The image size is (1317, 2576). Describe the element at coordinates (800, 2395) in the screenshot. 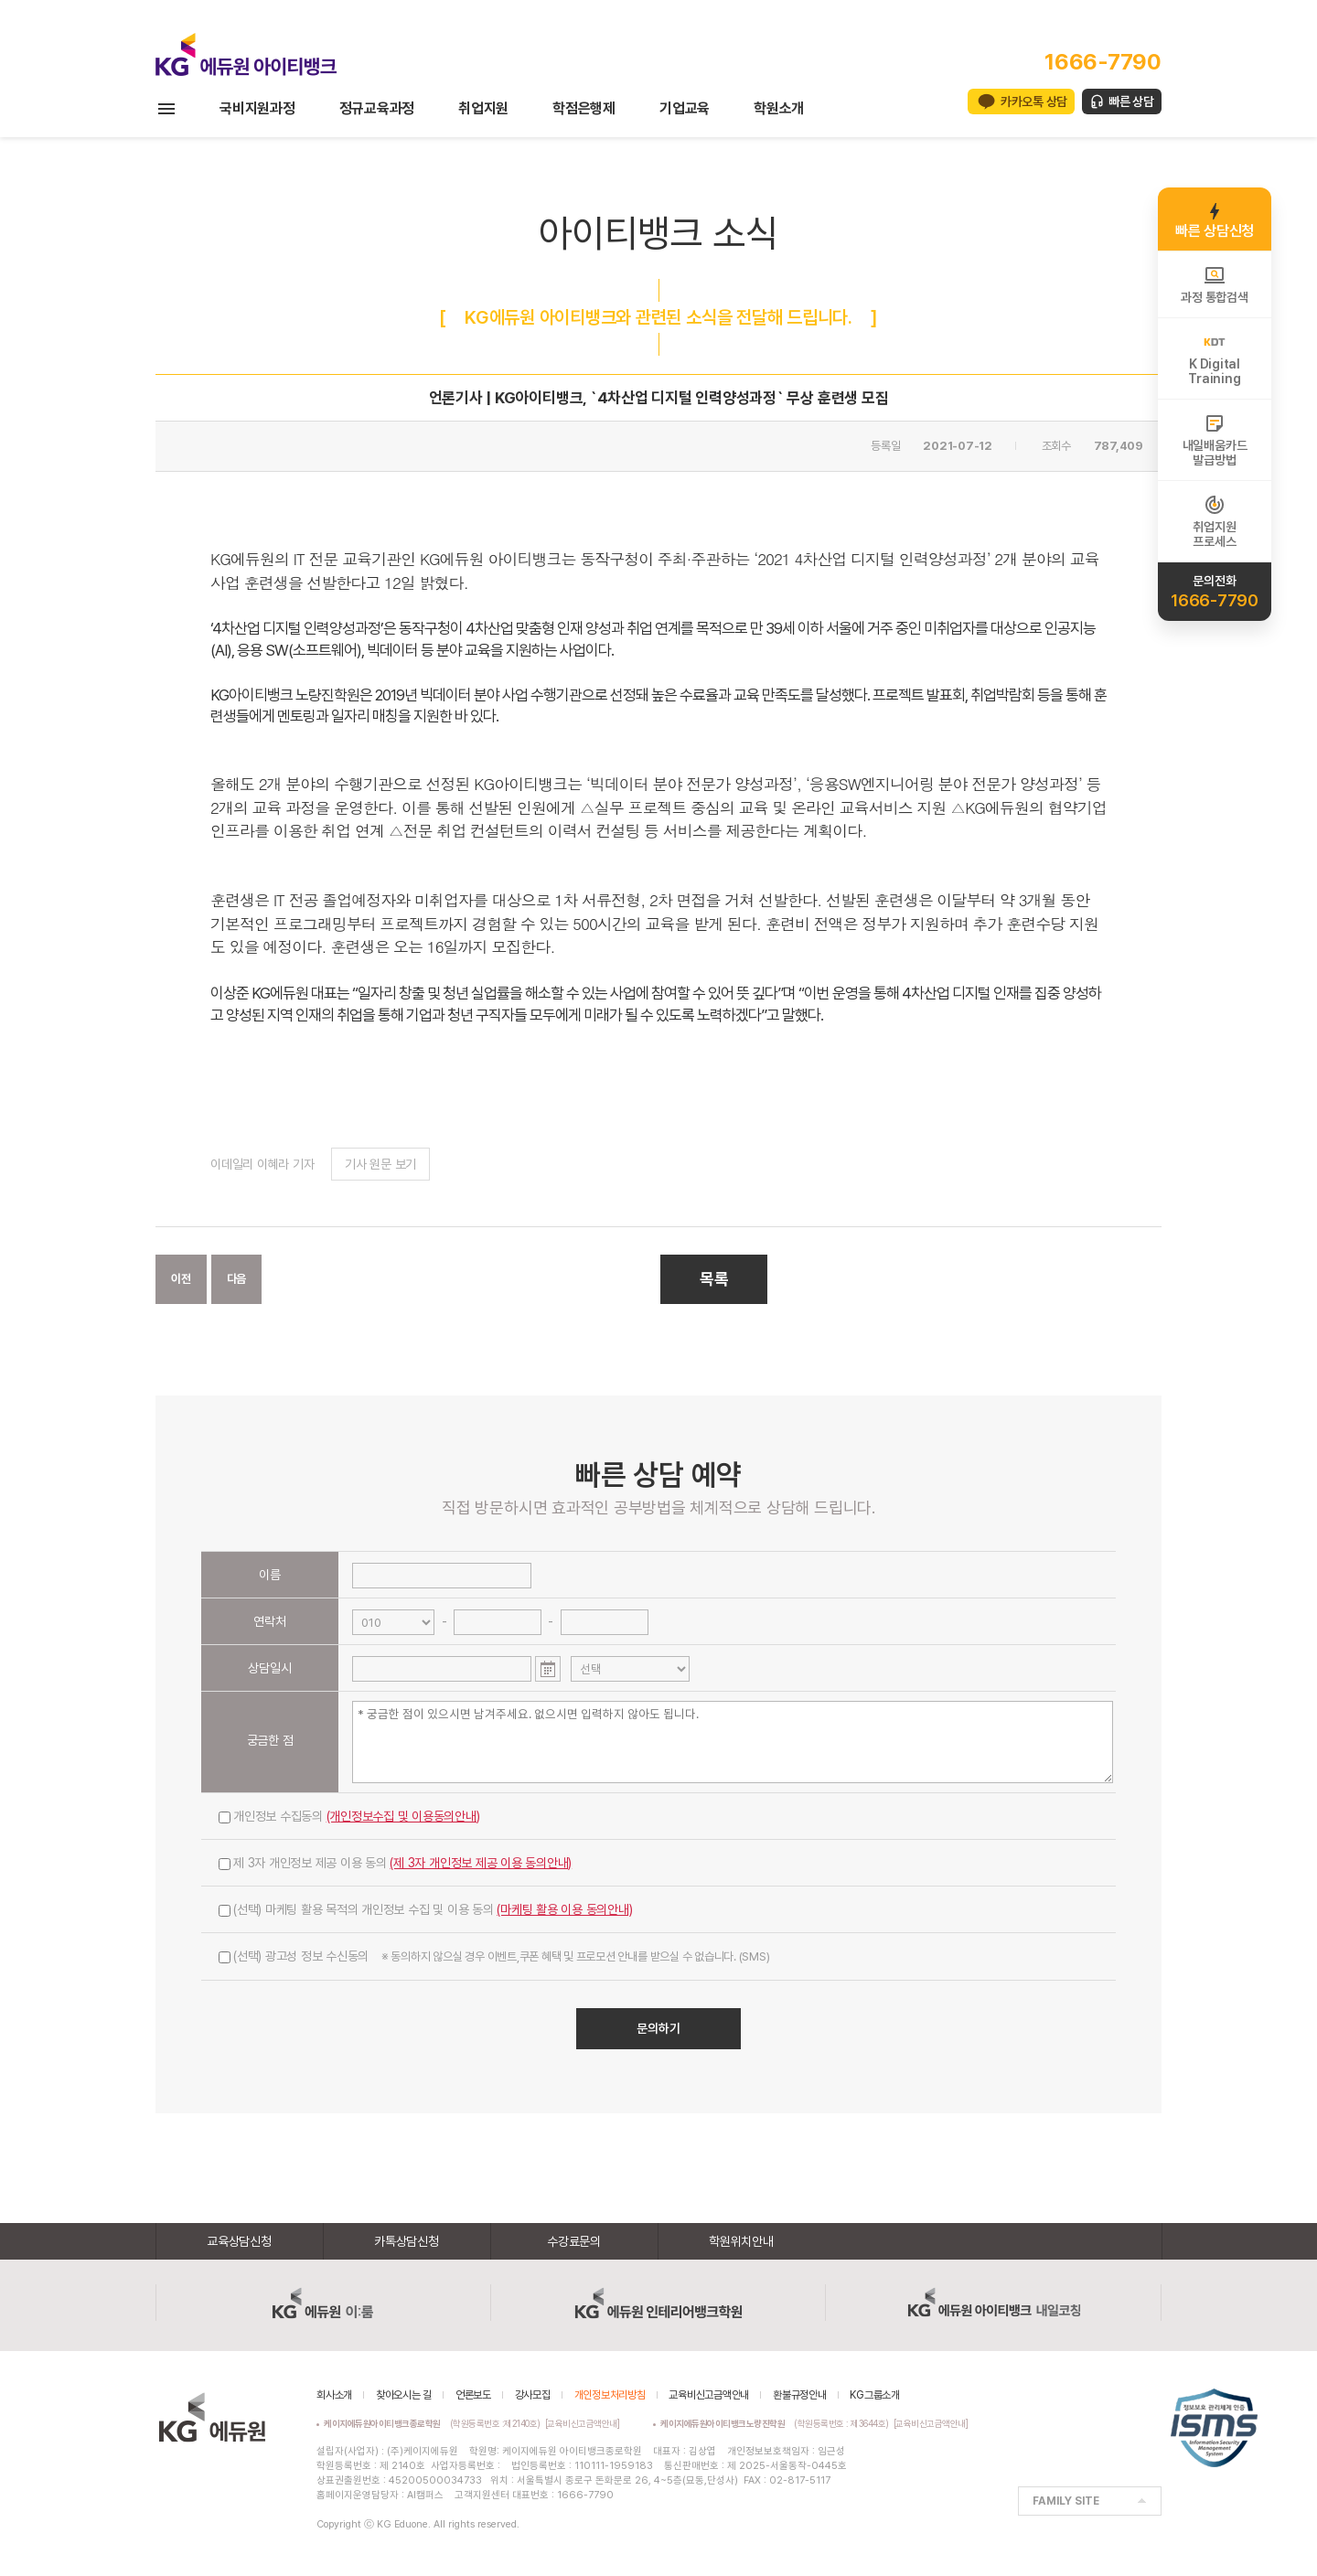

I see `환불규정안내` at that location.